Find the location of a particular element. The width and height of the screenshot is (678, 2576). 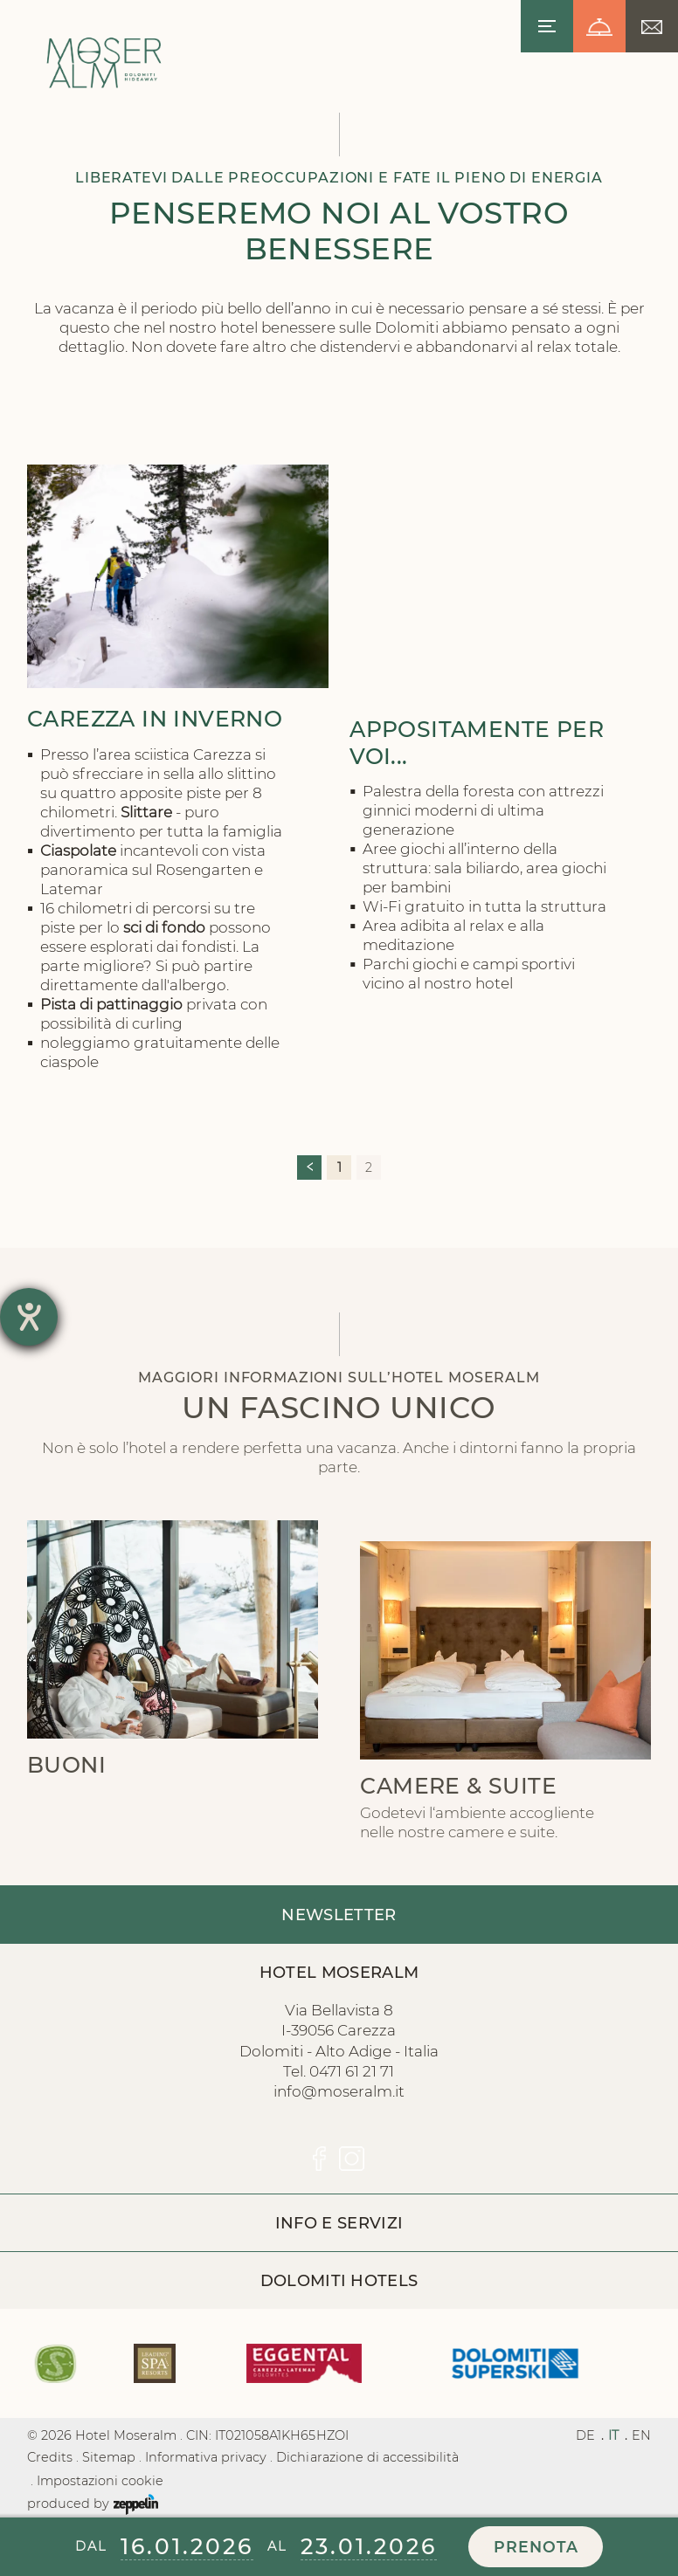

0471 61 21 71 is located at coordinates (351, 2071).